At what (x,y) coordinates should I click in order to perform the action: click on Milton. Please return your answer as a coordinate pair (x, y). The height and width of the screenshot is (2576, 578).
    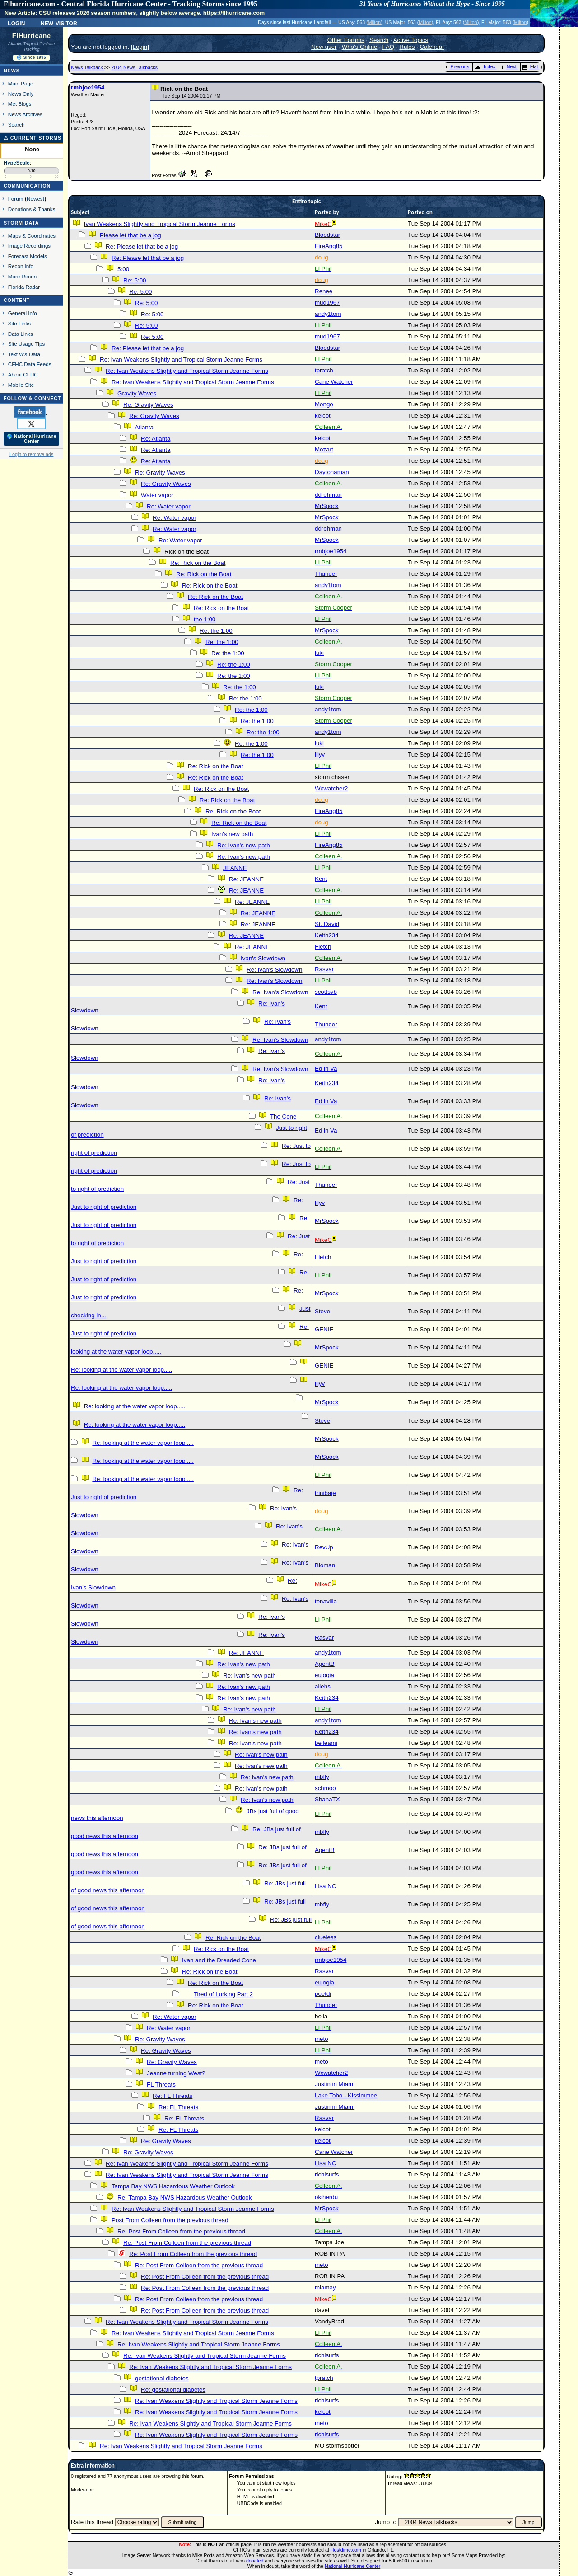
    Looking at the image, I should click on (374, 22).